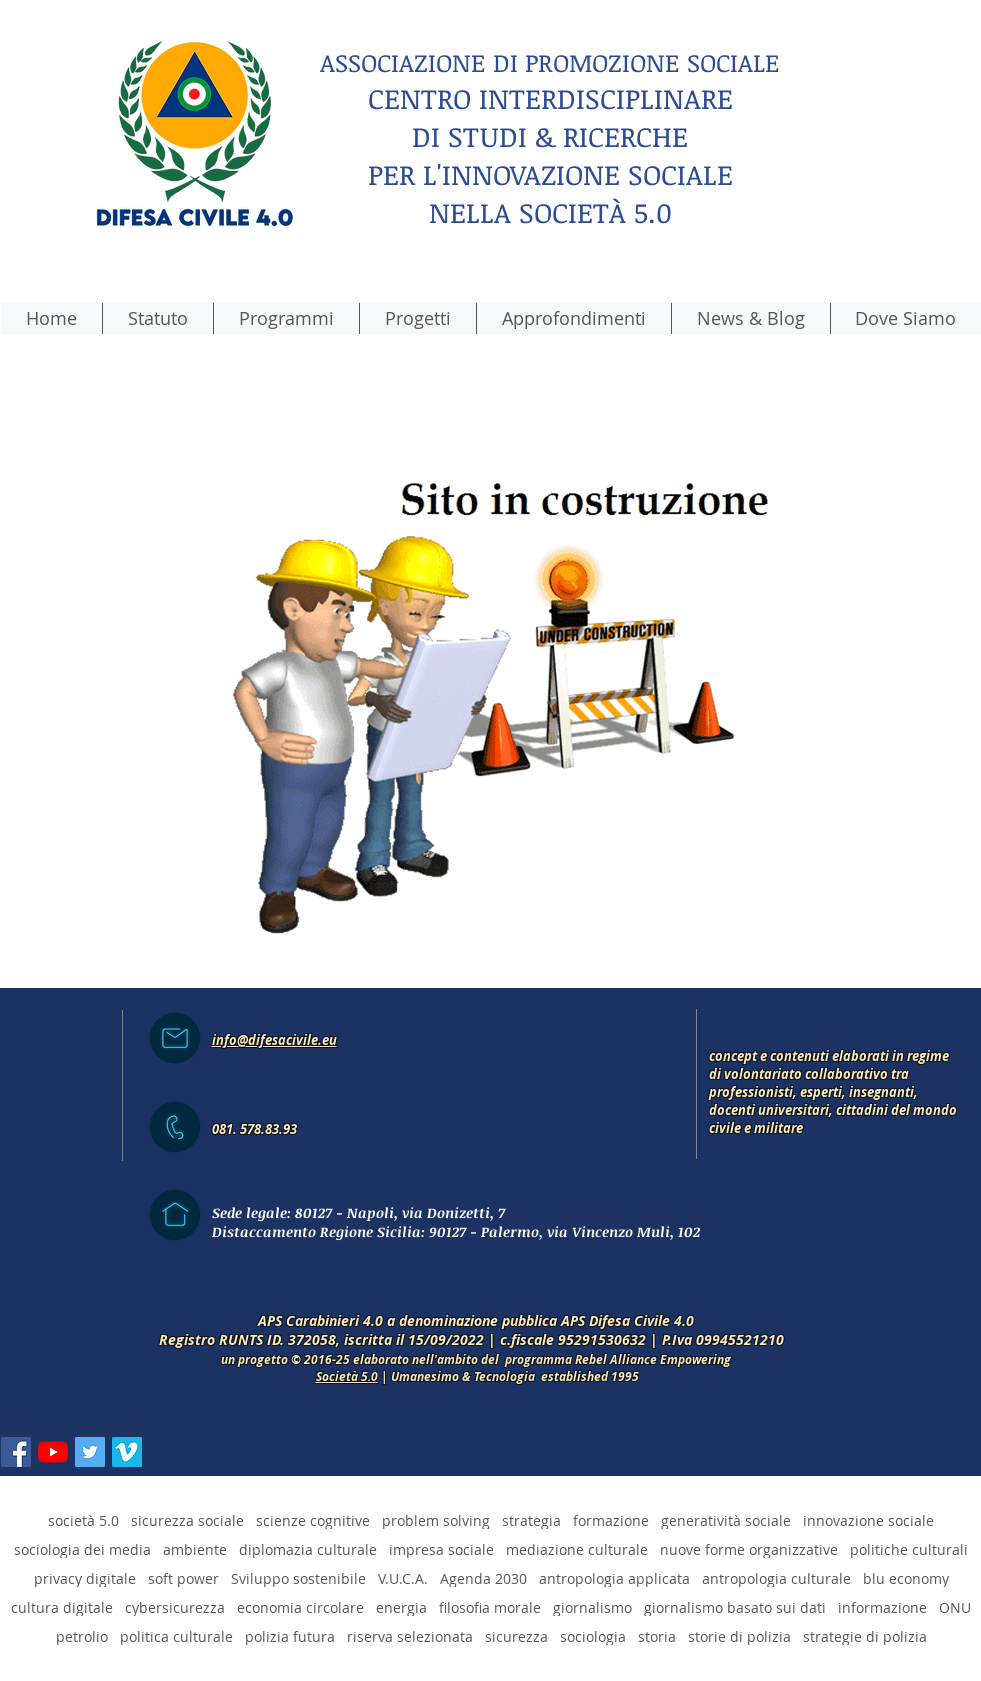  I want to click on economia circolare, so click(300, 1607).